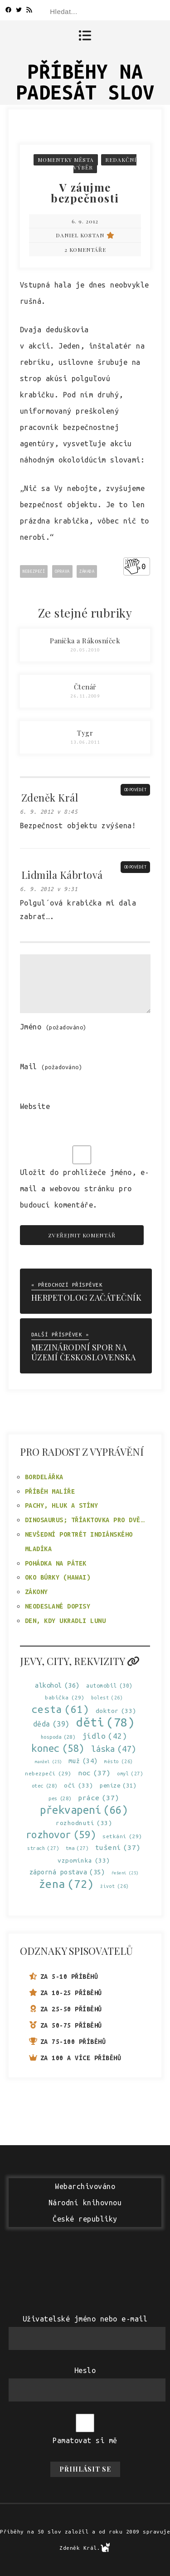 Image resolution: width=170 pixels, height=2576 pixels. What do you see at coordinates (50, 1491) in the screenshot?
I see `Příběh malíře` at bounding box center [50, 1491].